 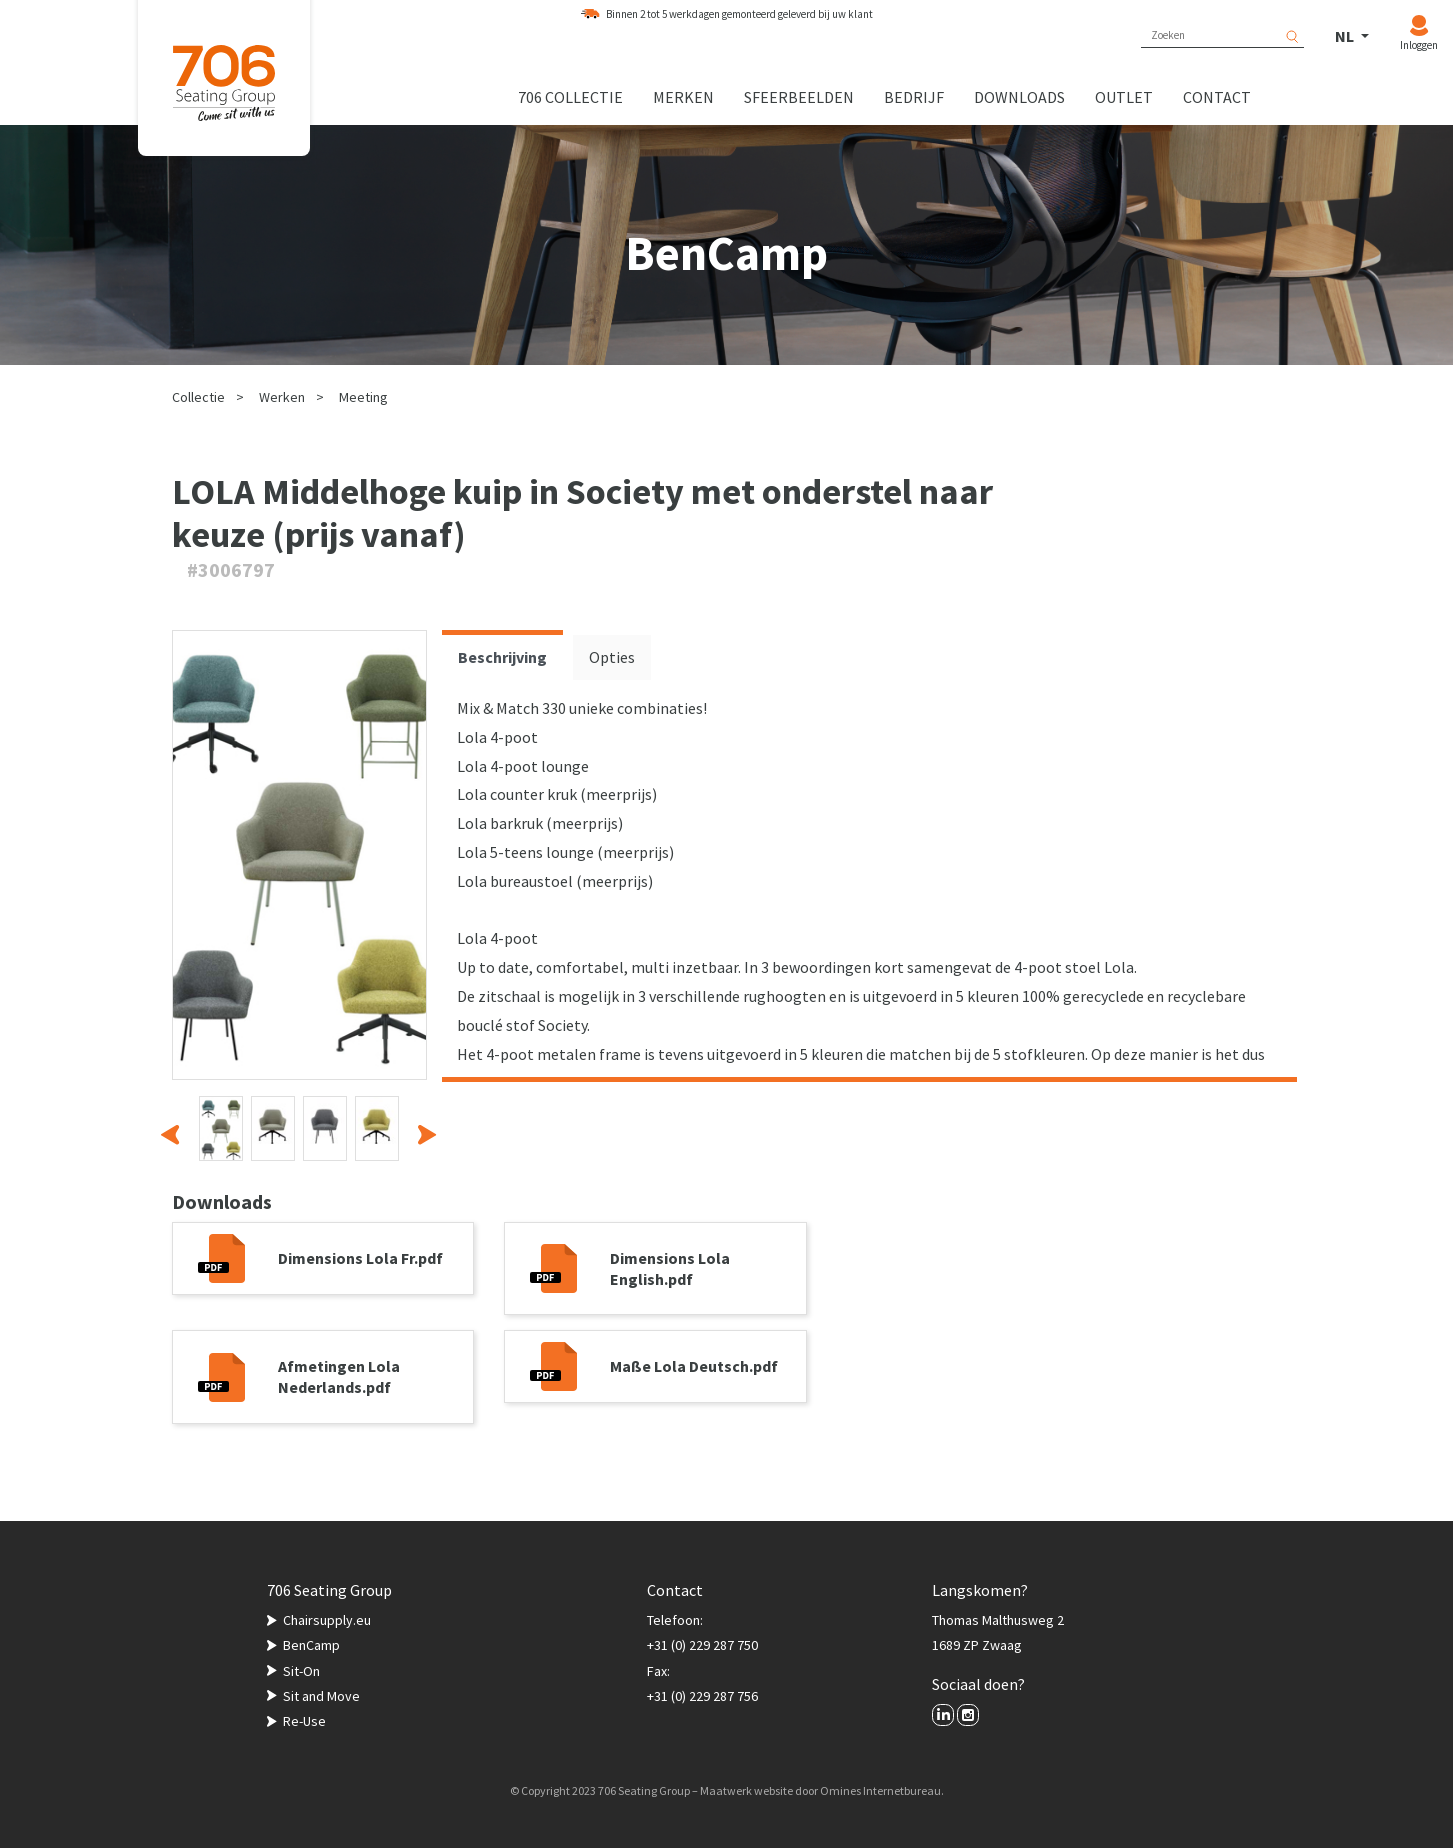 I want to click on +31 (0) 229 287 750, so click(x=702, y=1645).